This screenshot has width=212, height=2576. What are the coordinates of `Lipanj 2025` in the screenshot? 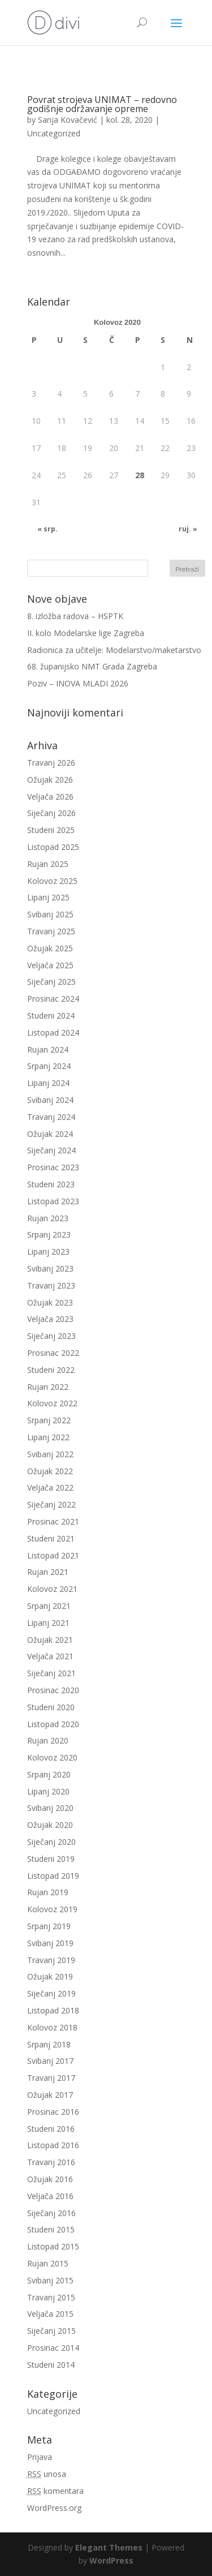 It's located at (48, 897).